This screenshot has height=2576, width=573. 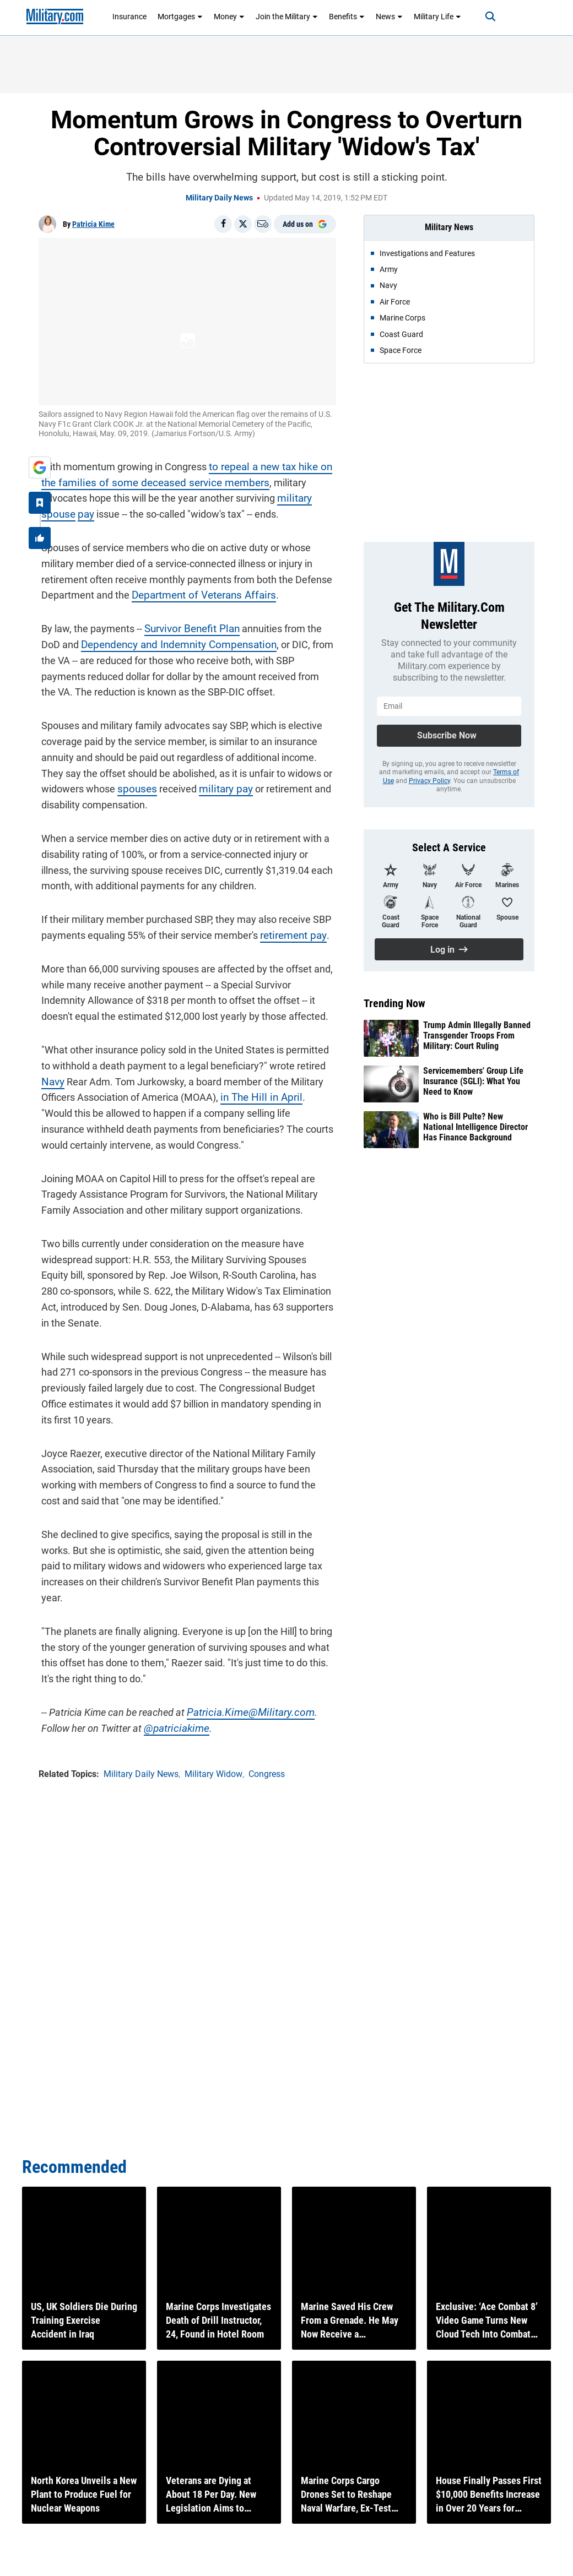 What do you see at coordinates (394, 1003) in the screenshot?
I see `Trending Now` at bounding box center [394, 1003].